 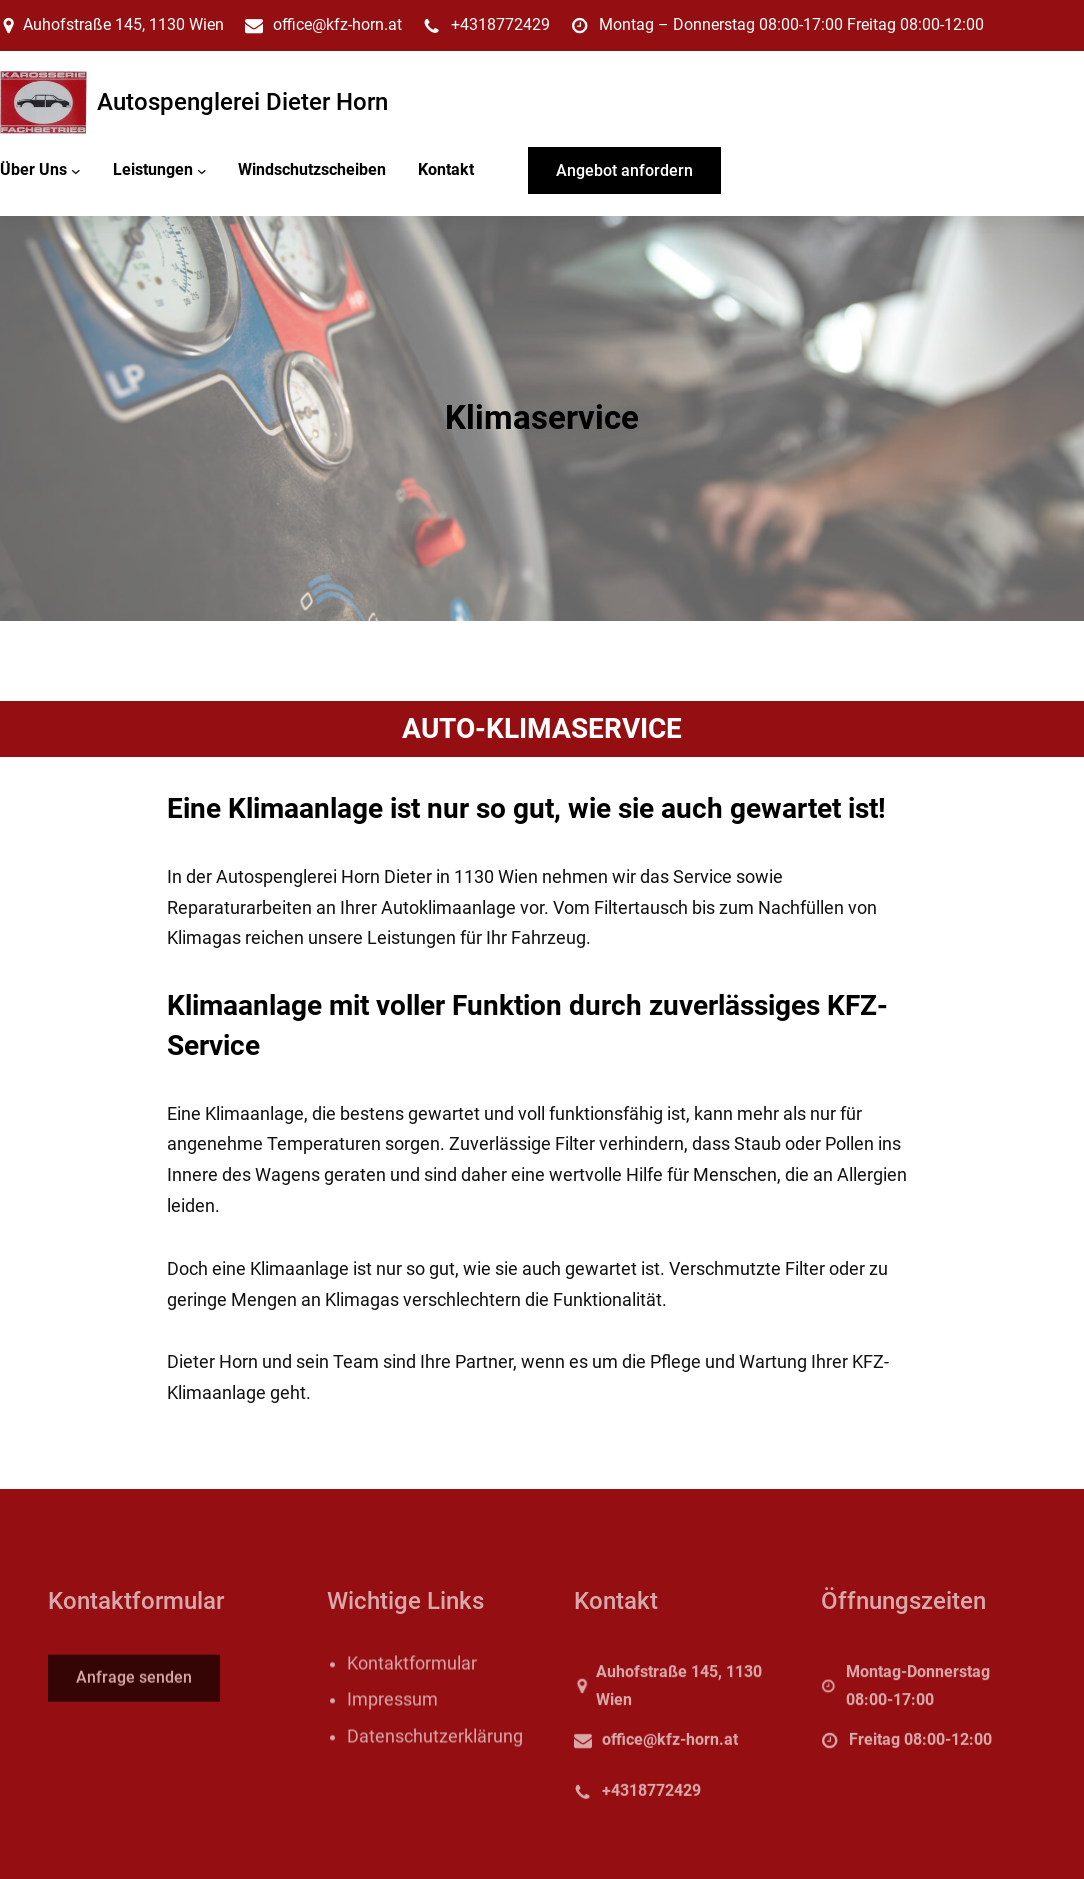 What do you see at coordinates (153, 169) in the screenshot?
I see `Leistungen` at bounding box center [153, 169].